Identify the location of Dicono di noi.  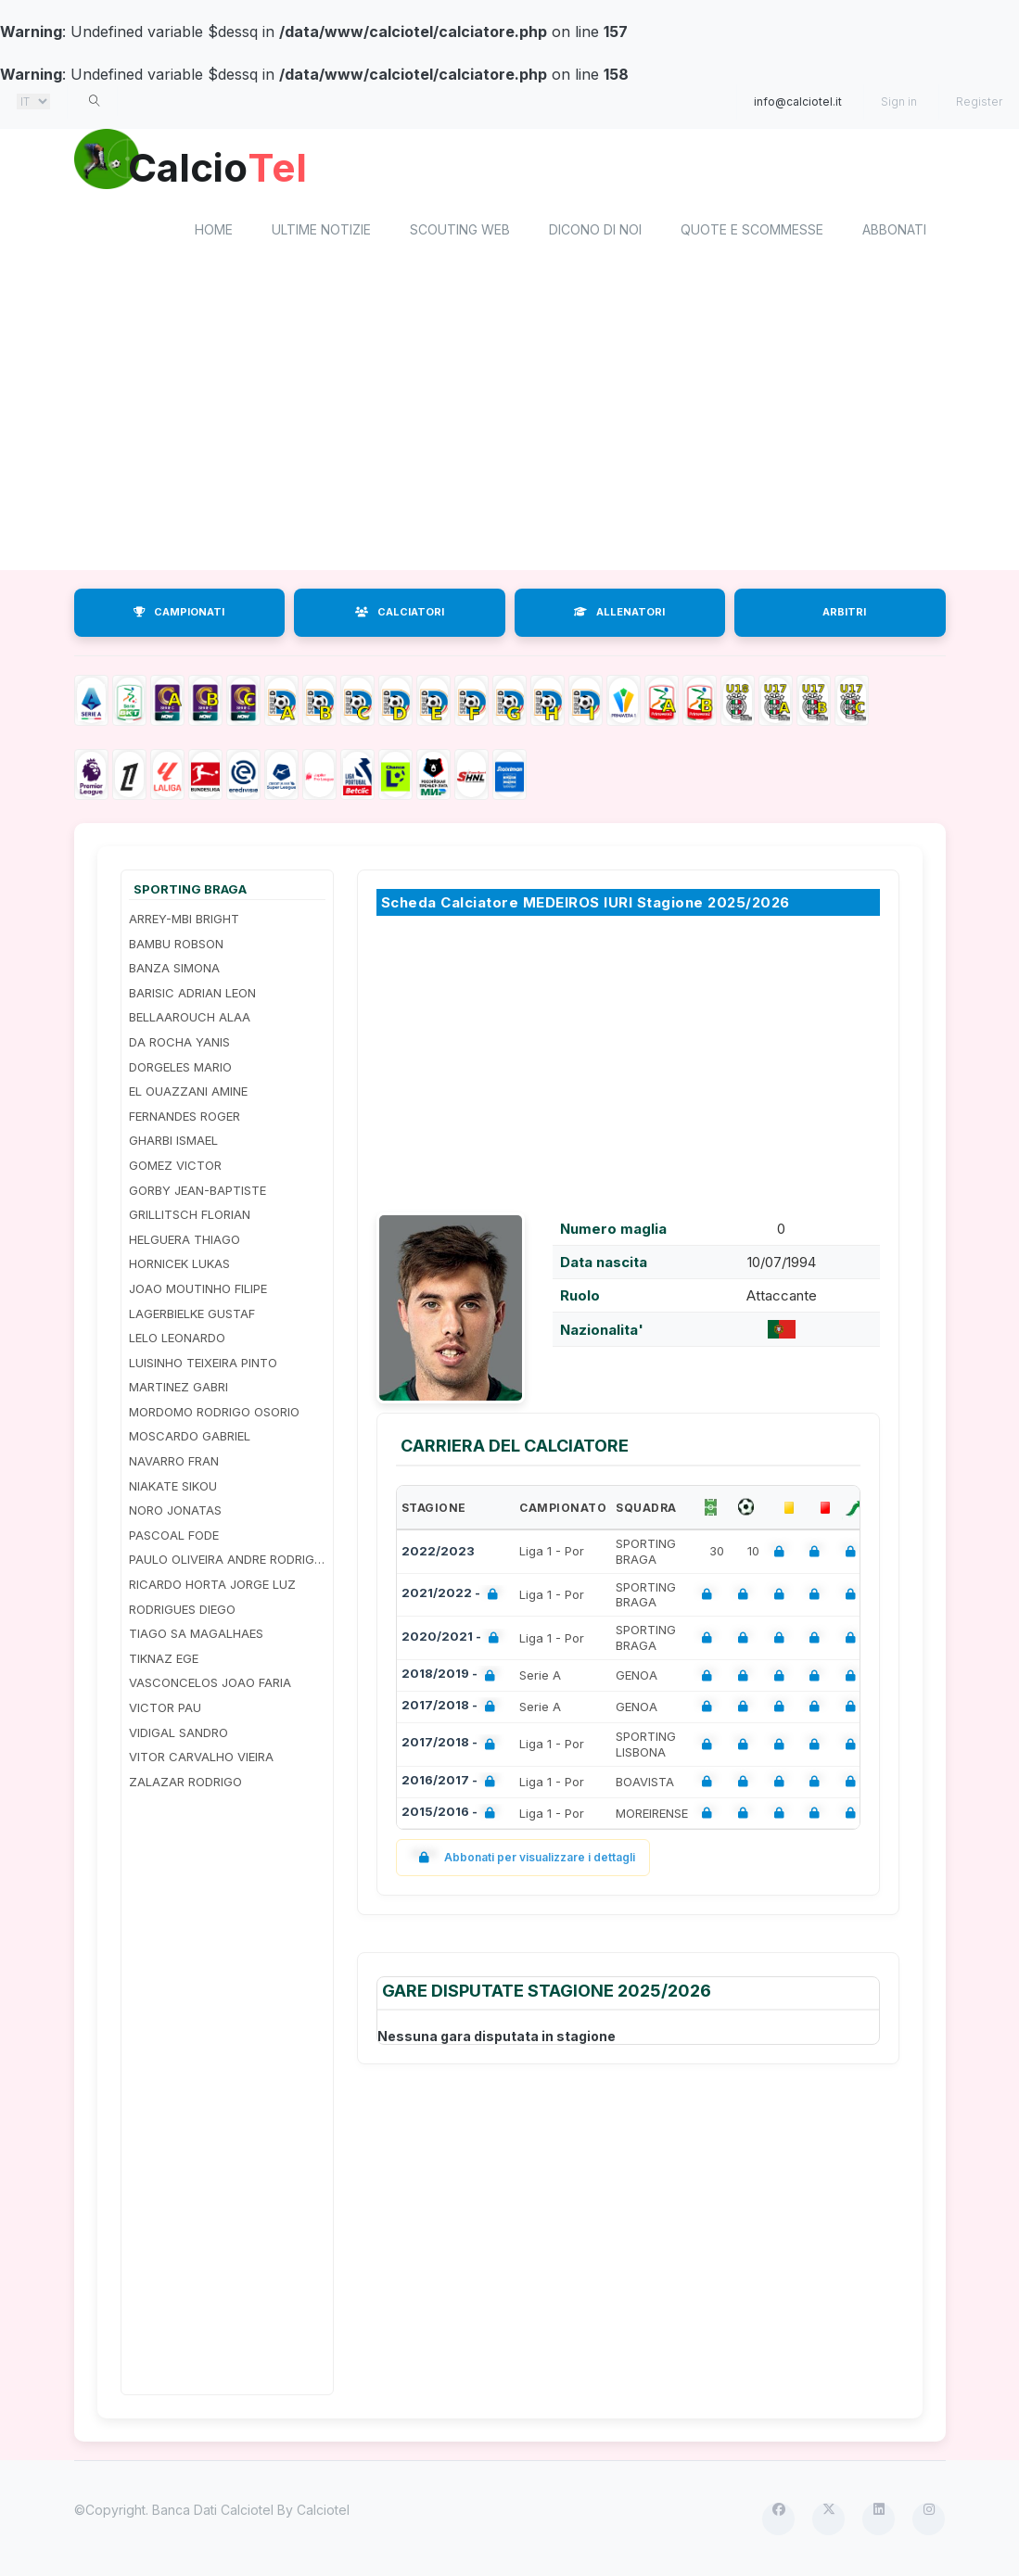
(595, 232).